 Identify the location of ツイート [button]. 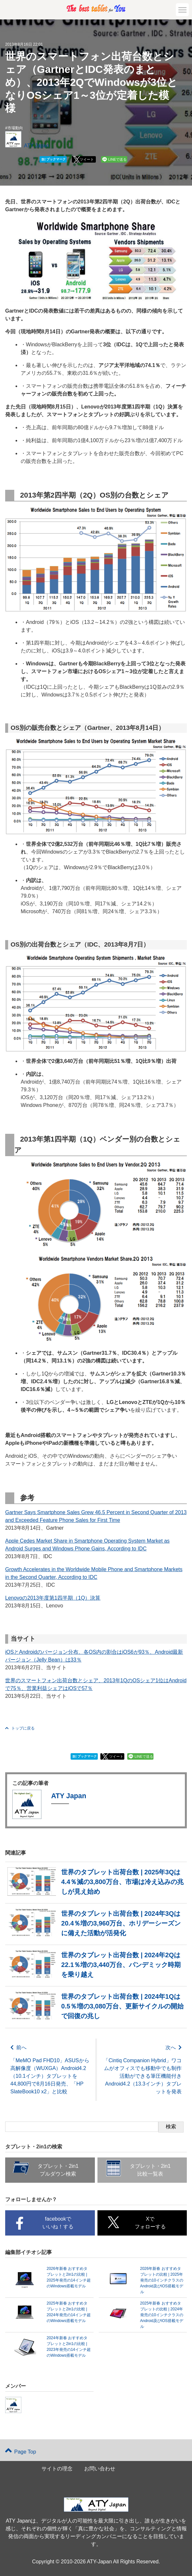
(87, 159).